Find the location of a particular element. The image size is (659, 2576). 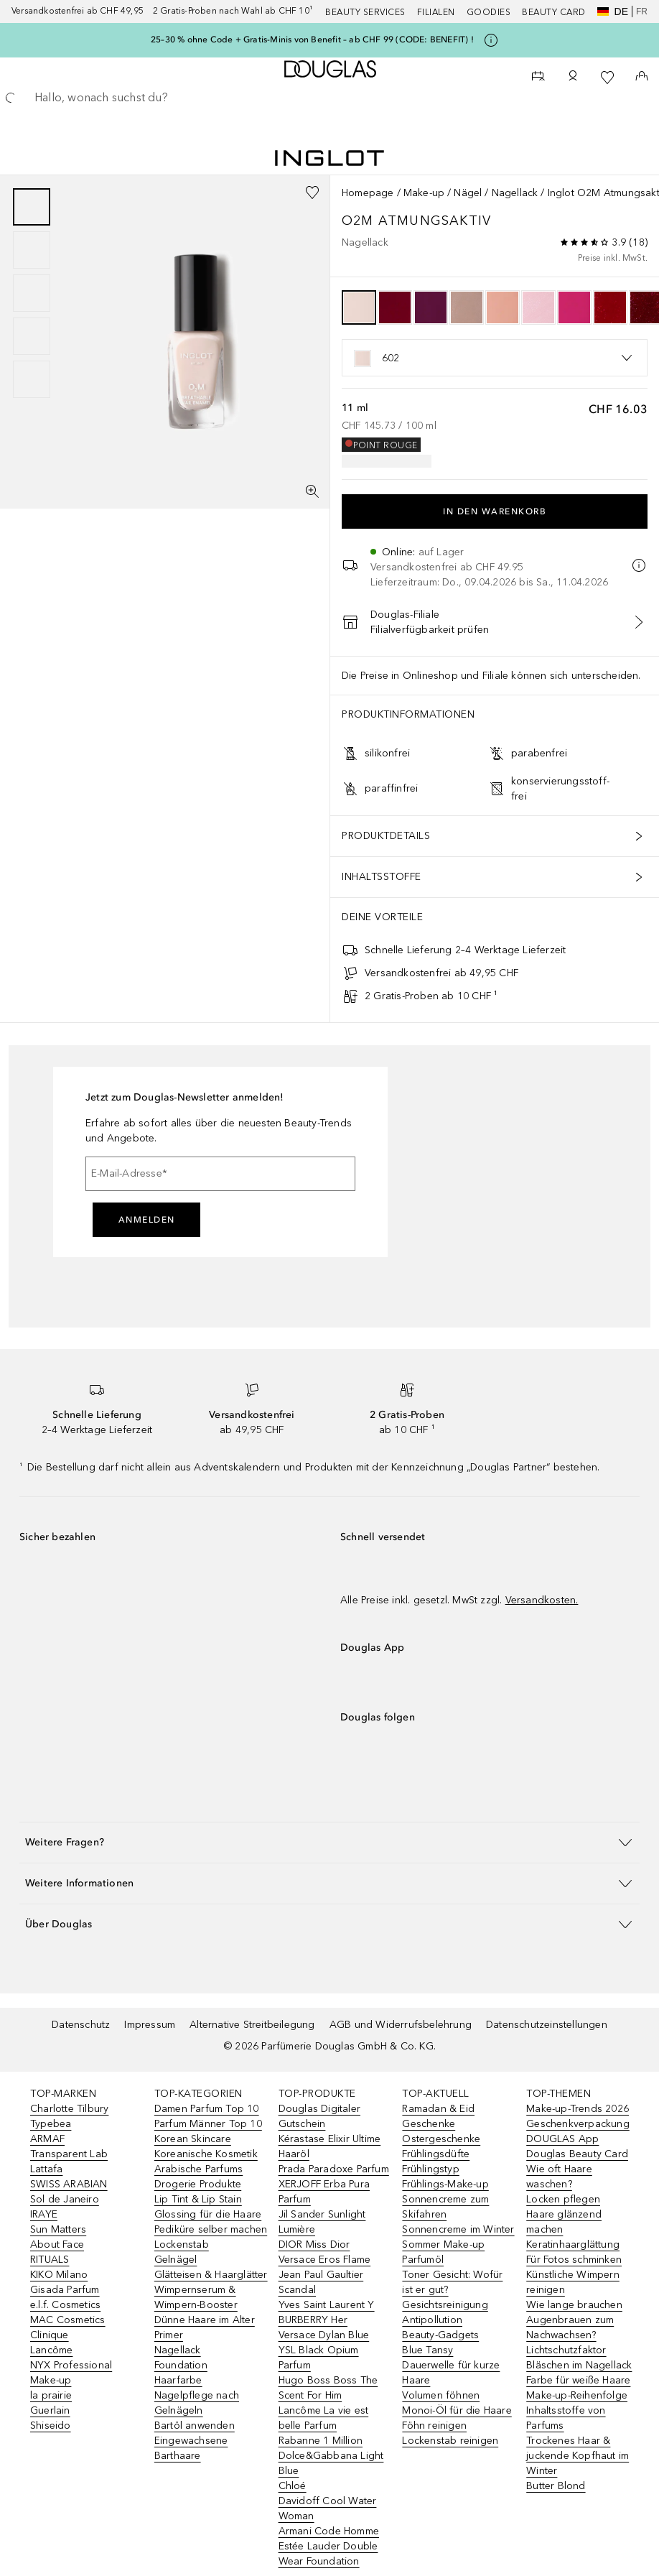

Filialen is located at coordinates (436, 12).